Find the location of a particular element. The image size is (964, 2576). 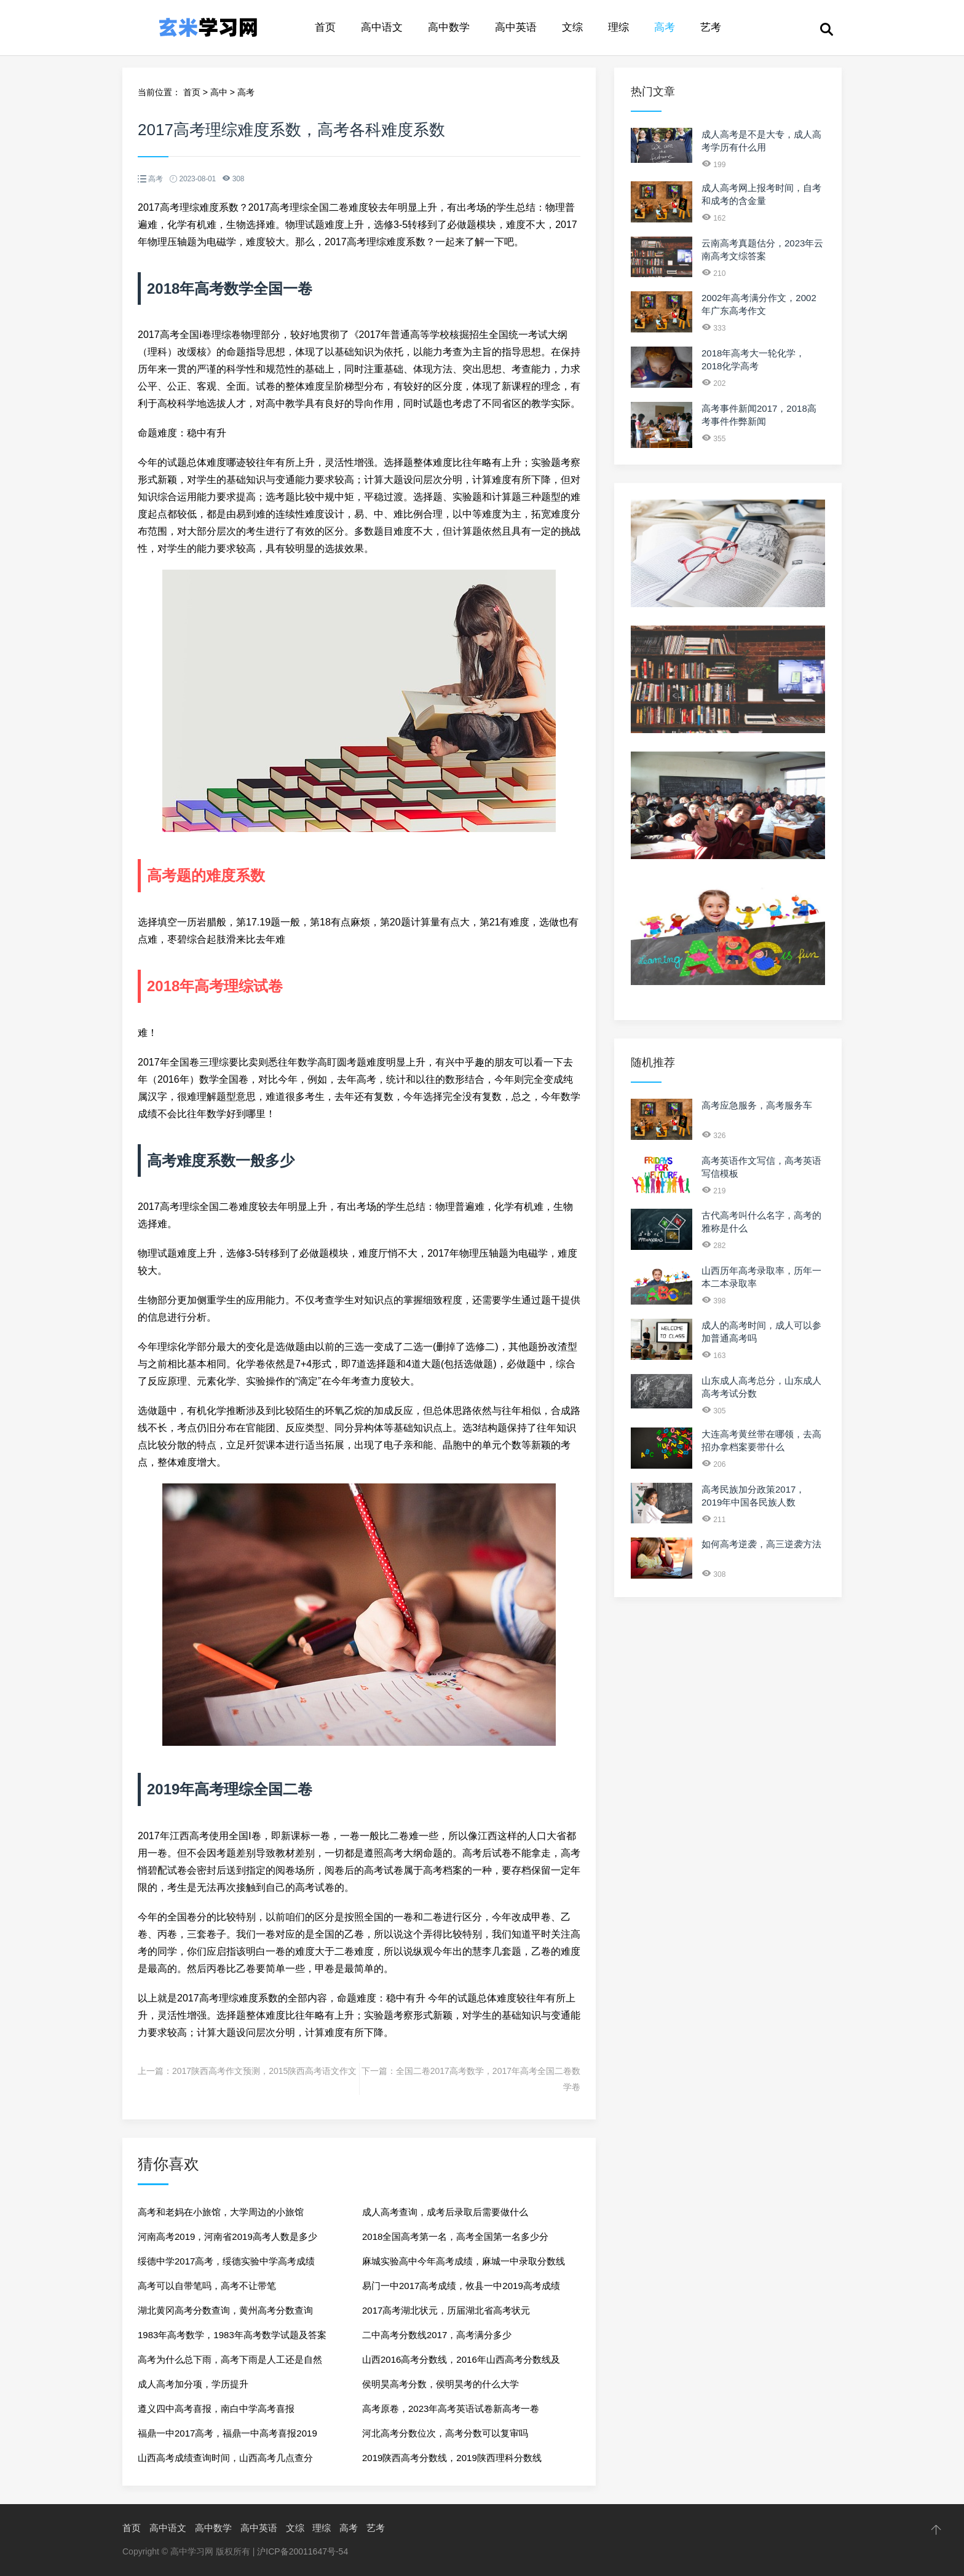

1983年高考数学，1983年高考数学试题及答案 is located at coordinates (232, 2335).